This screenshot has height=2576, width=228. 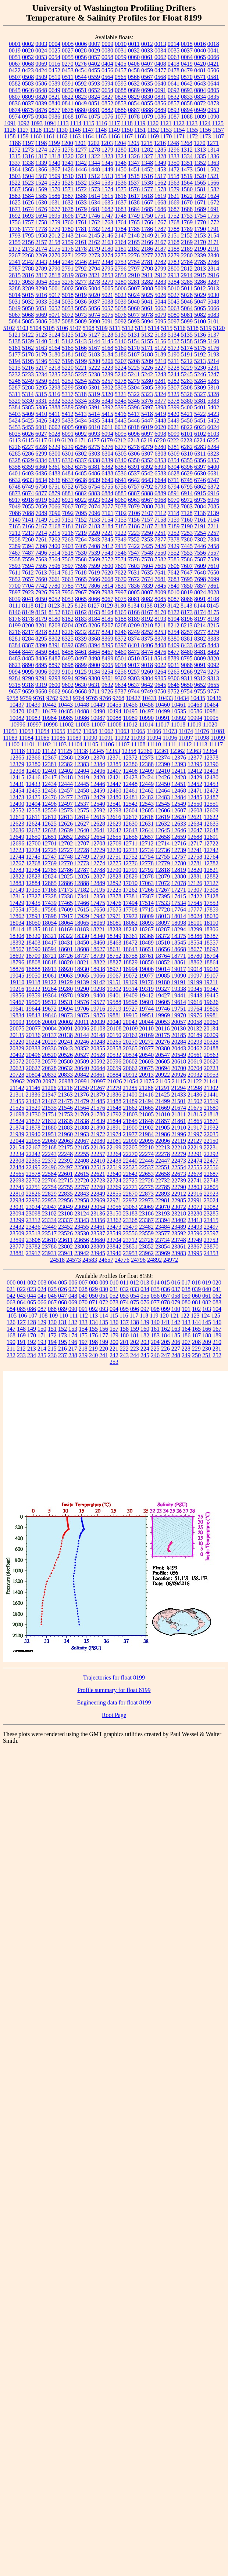 I want to click on 12632, so click(x=162, y=823).